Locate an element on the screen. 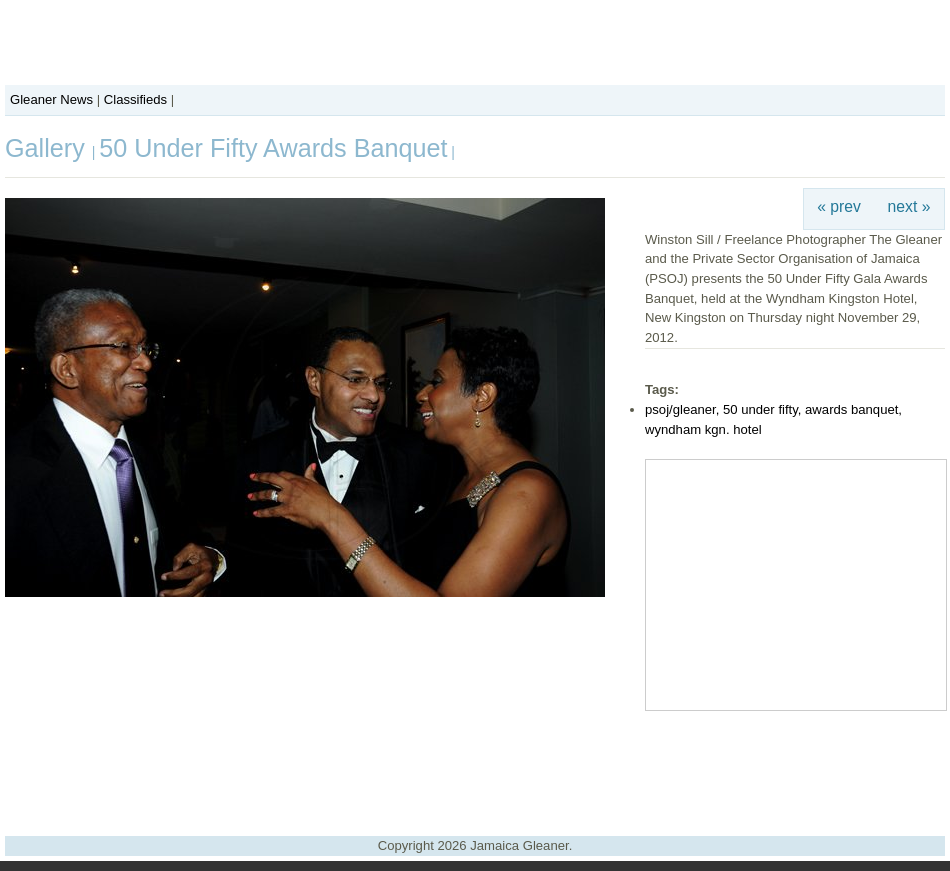 The height and width of the screenshot is (871, 950). « prev is located at coordinates (839, 206).